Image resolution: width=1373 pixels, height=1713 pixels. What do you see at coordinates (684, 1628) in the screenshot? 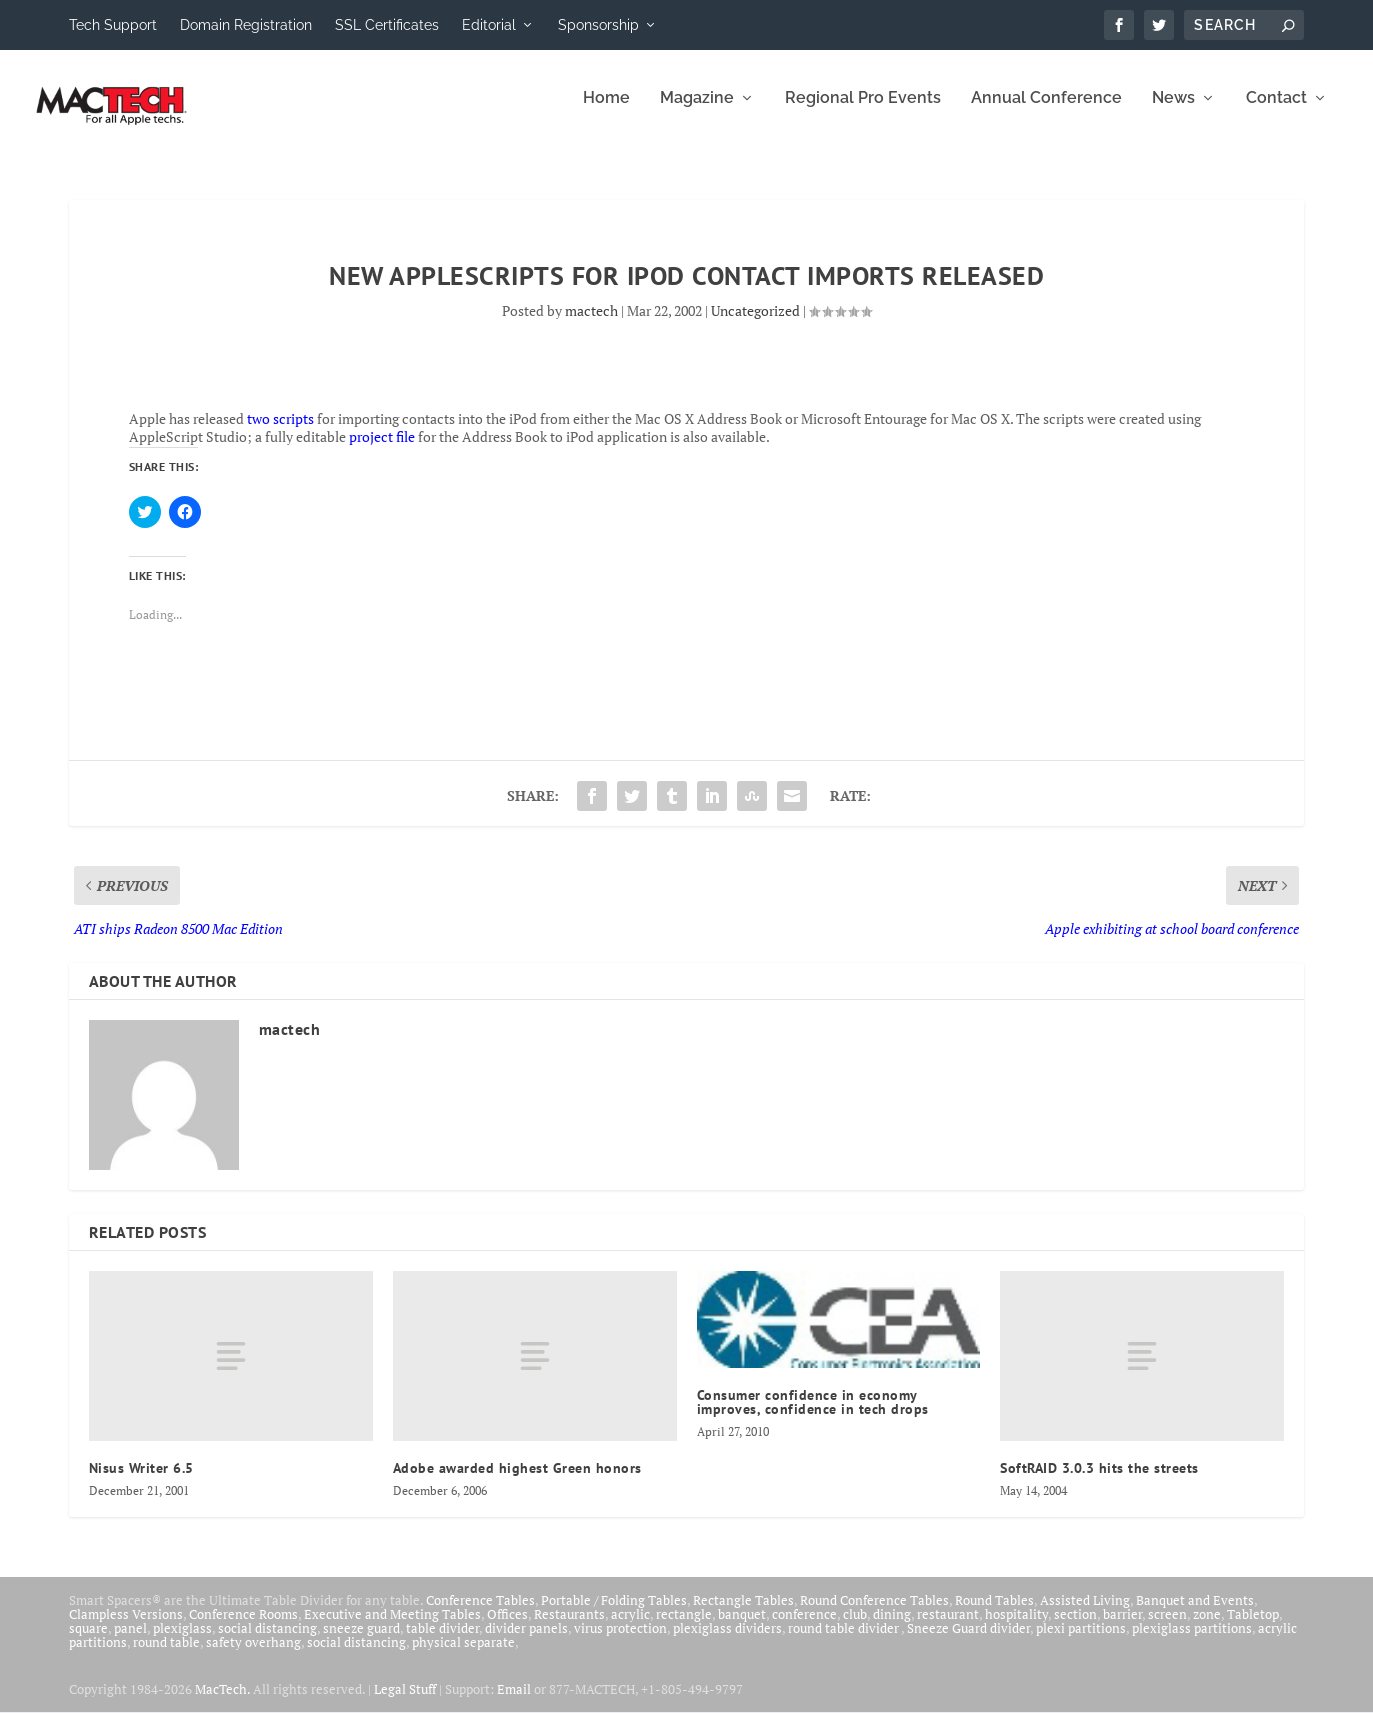
I see `rectangle` at bounding box center [684, 1628].